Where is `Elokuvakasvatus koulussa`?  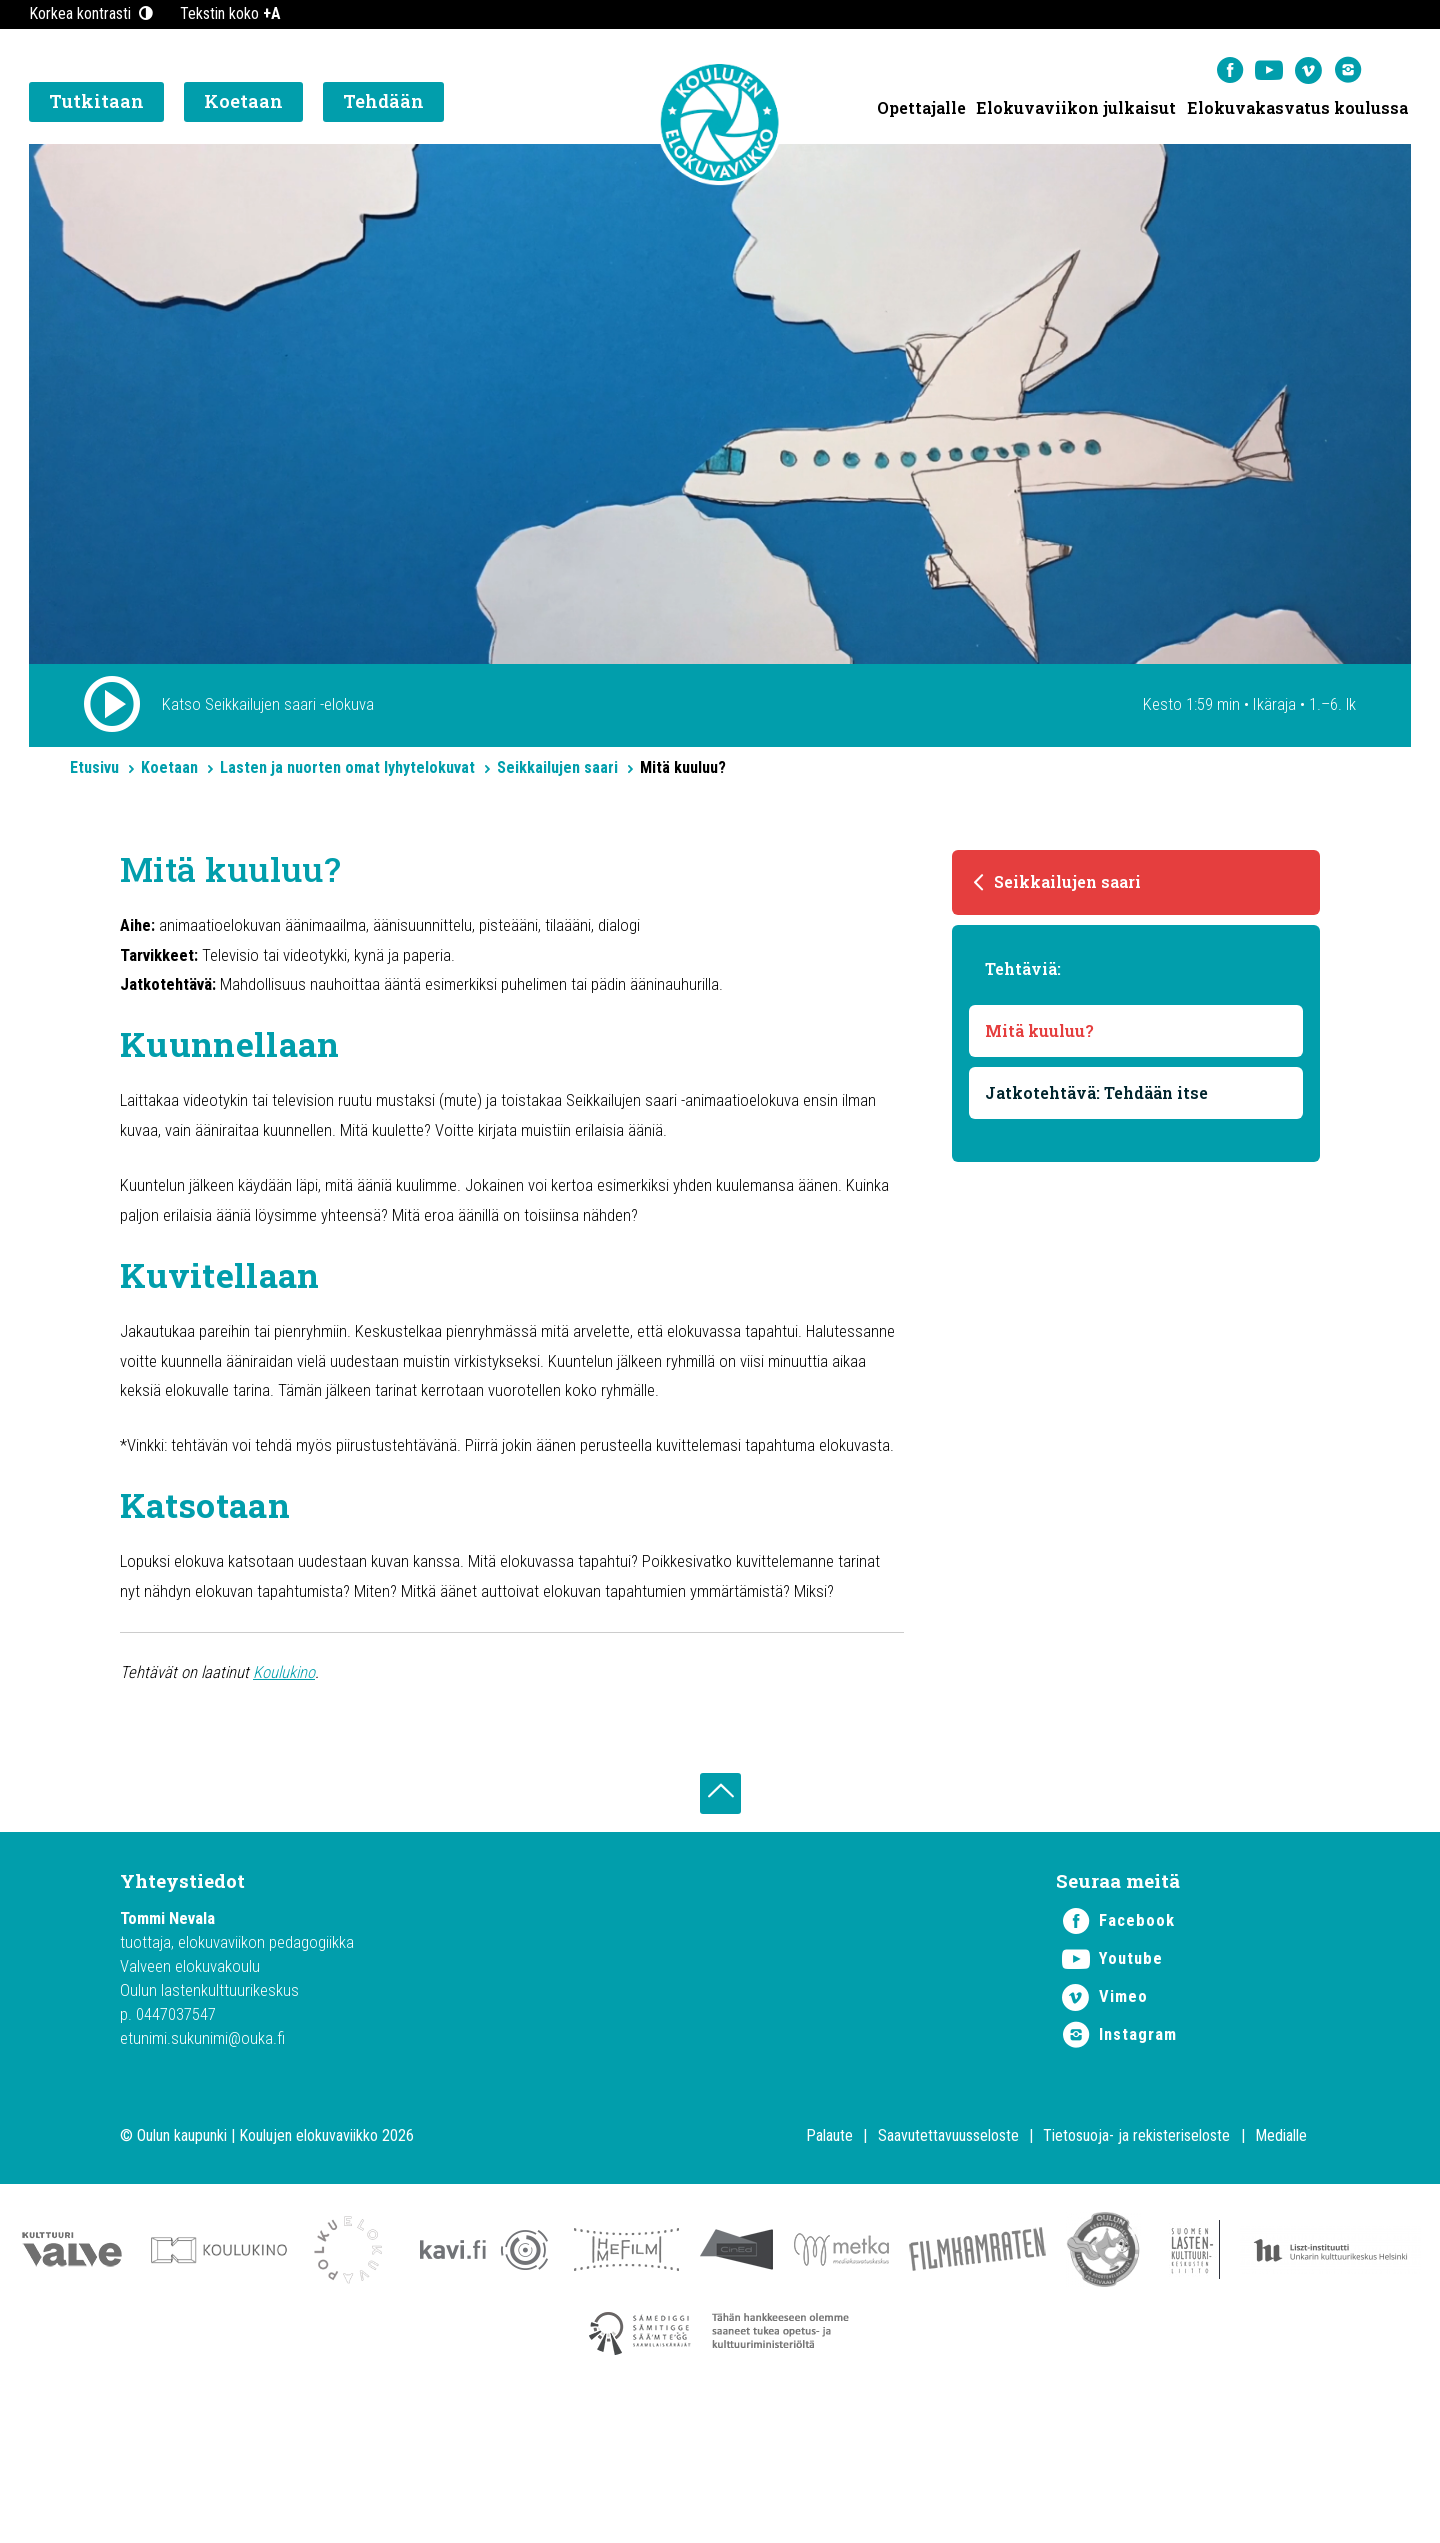
Elokuvakasvatus koulussa is located at coordinates (1297, 110).